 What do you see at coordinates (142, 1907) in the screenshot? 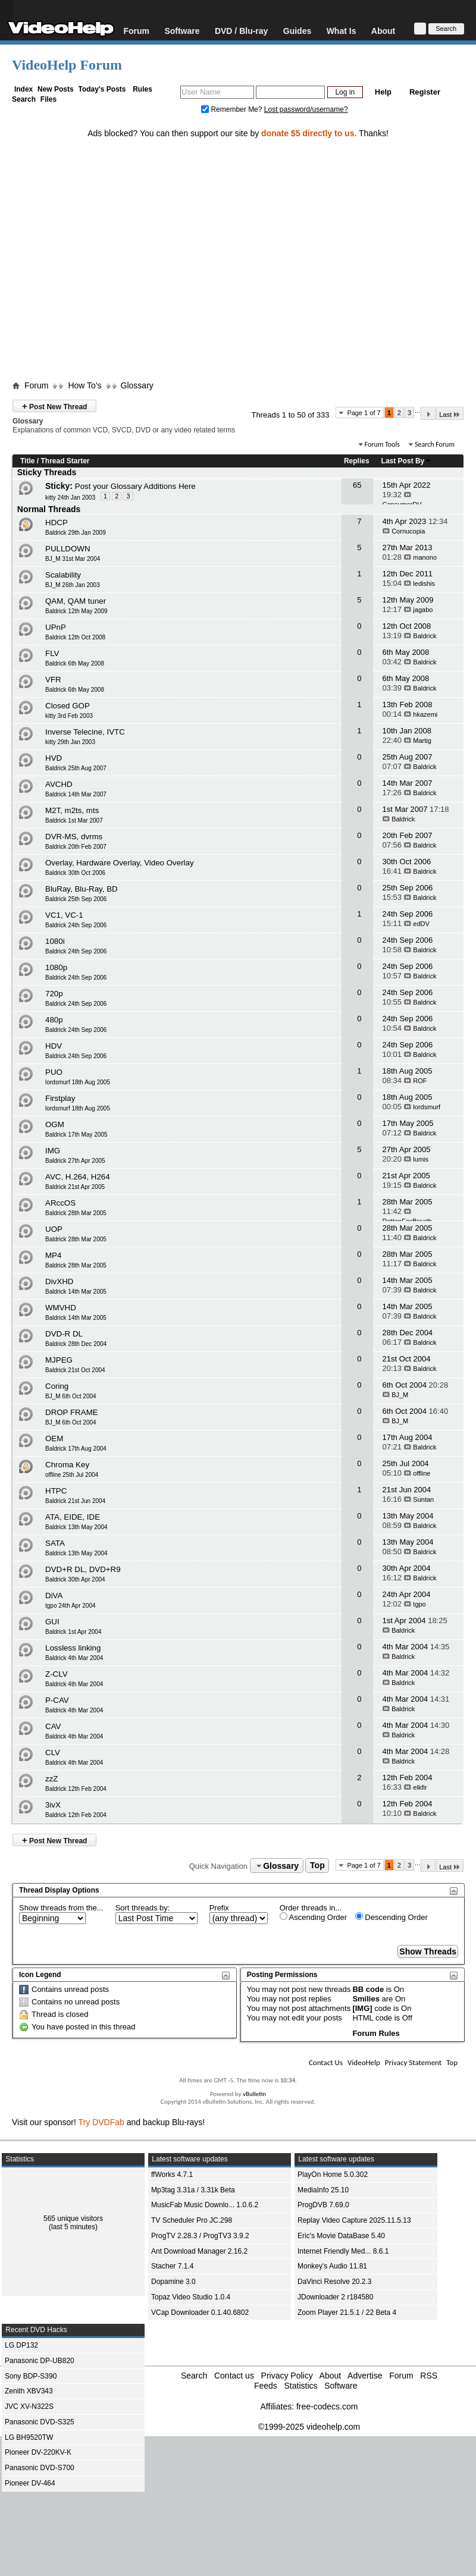
I see `Sort threads by:` at bounding box center [142, 1907].